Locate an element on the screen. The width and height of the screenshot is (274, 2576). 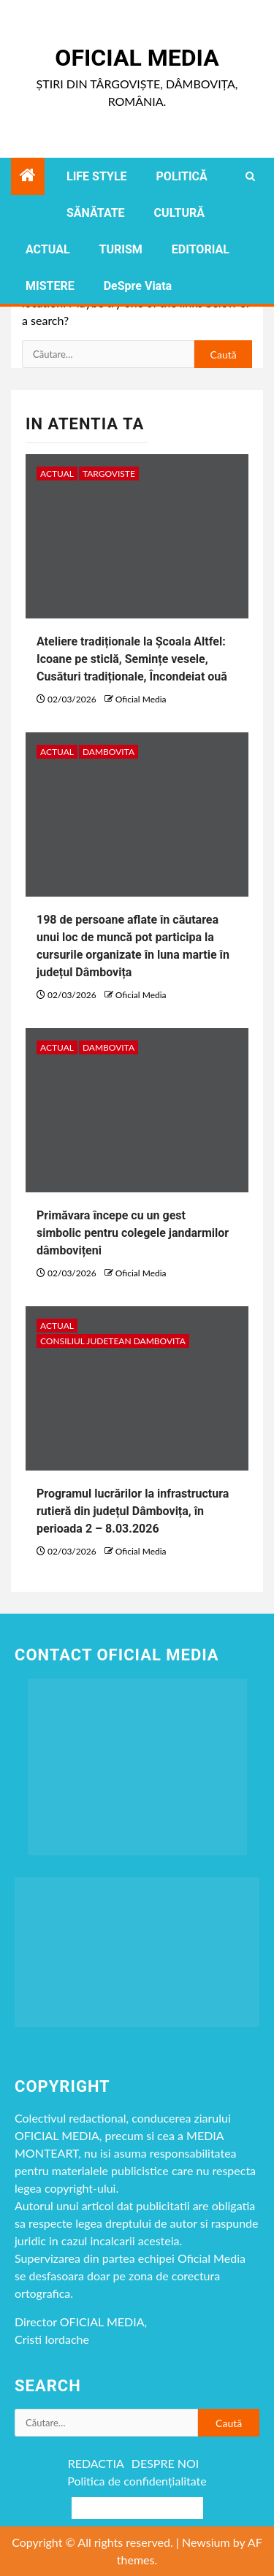
Primăvara începe cu un gest simbolic pentru colegele jandarmilor dâmbovițeni is located at coordinates (133, 1232).